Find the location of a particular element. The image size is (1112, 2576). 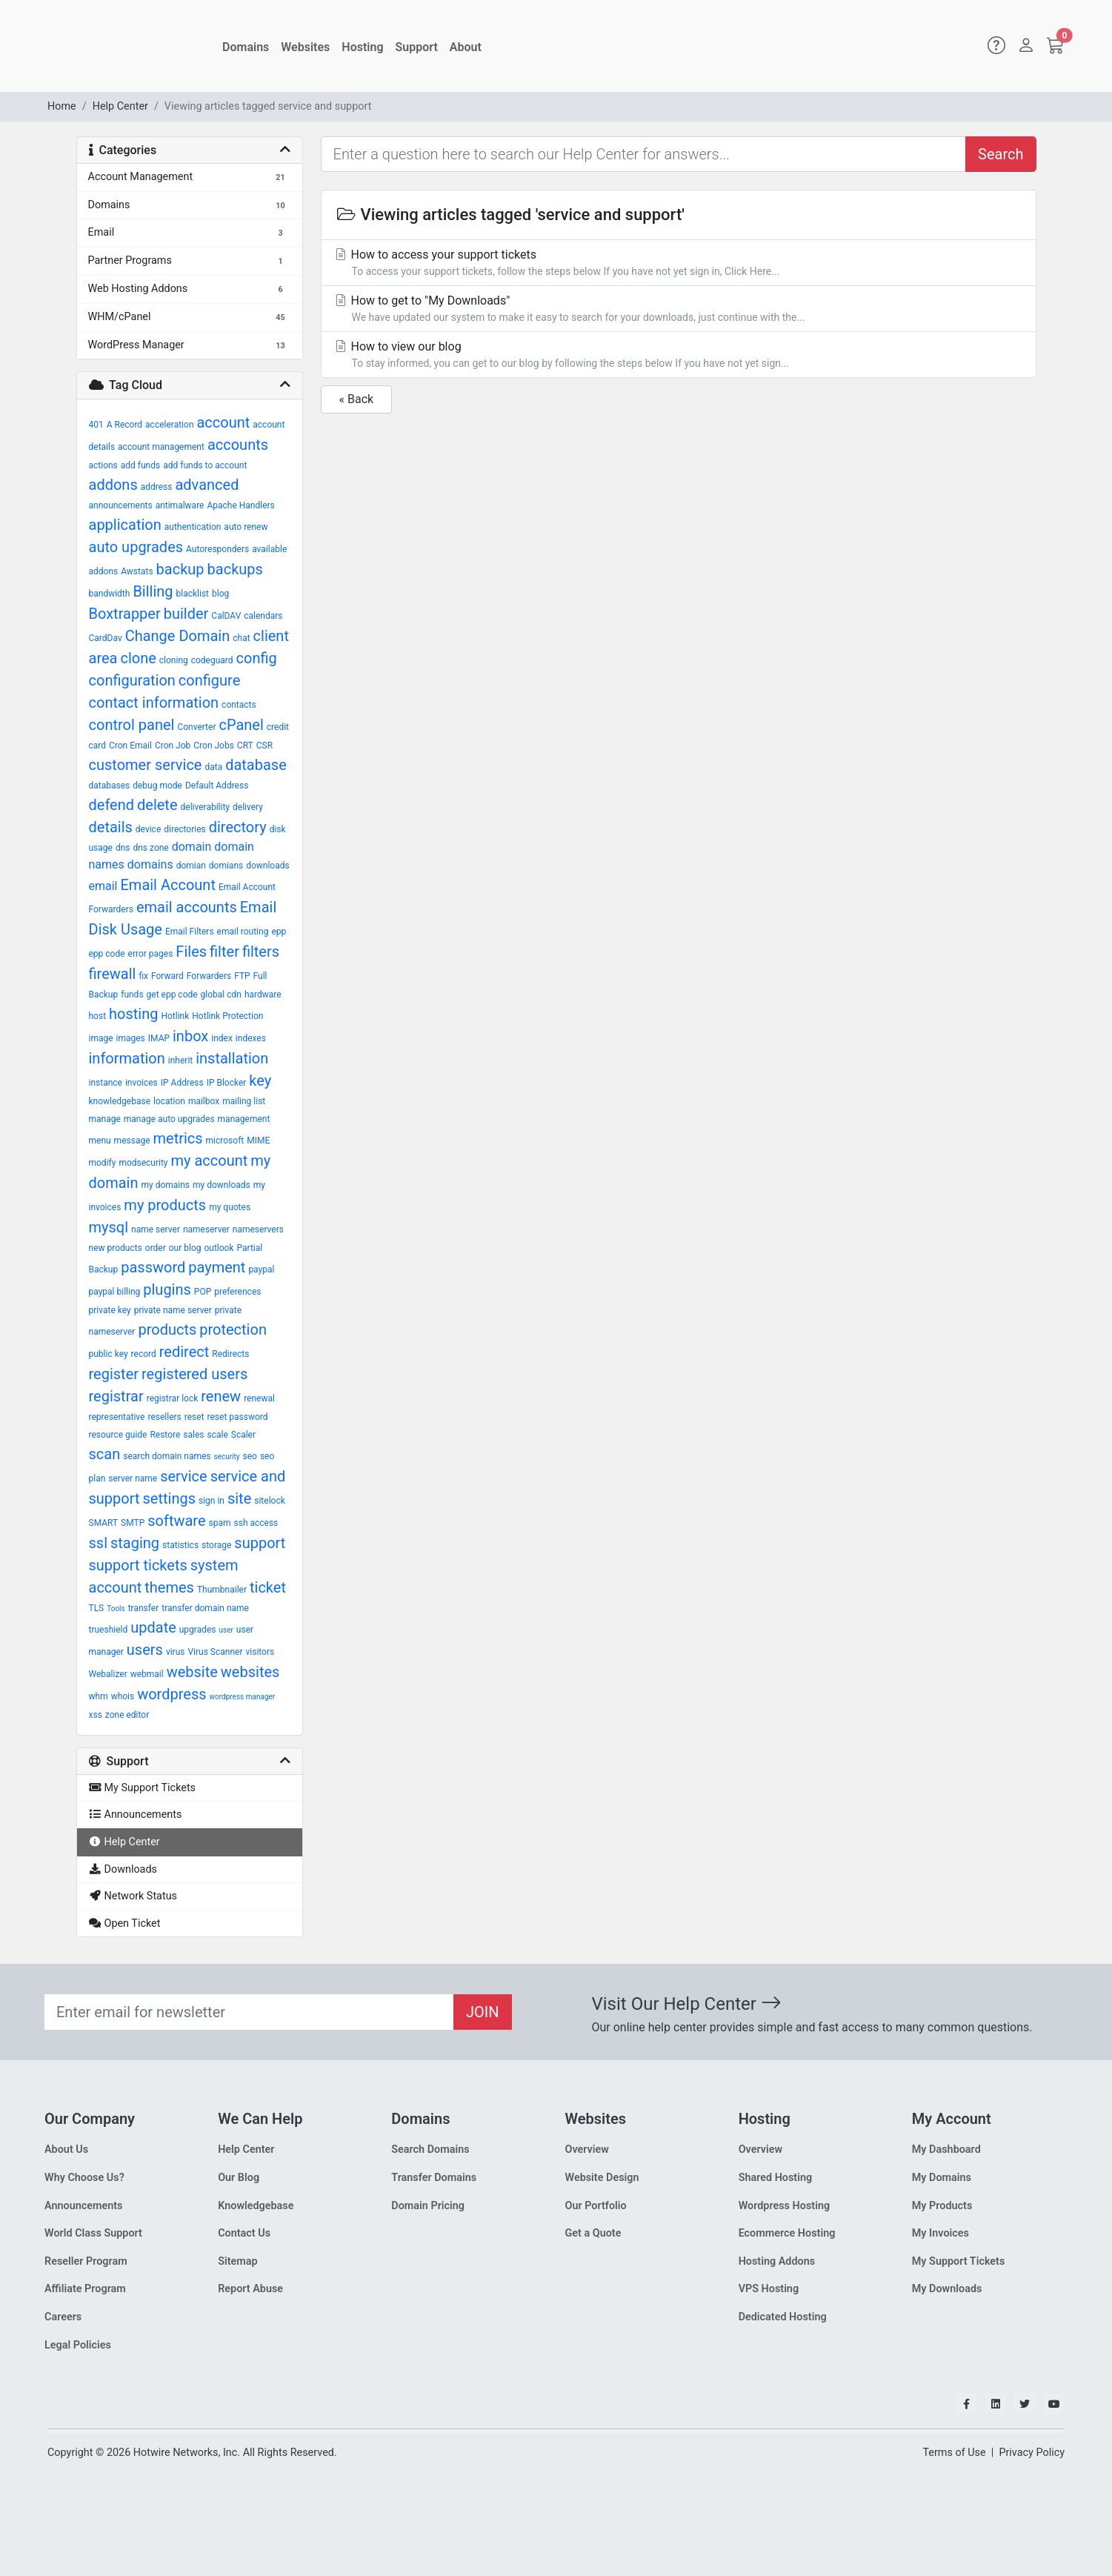

visitors is located at coordinates (259, 1652).